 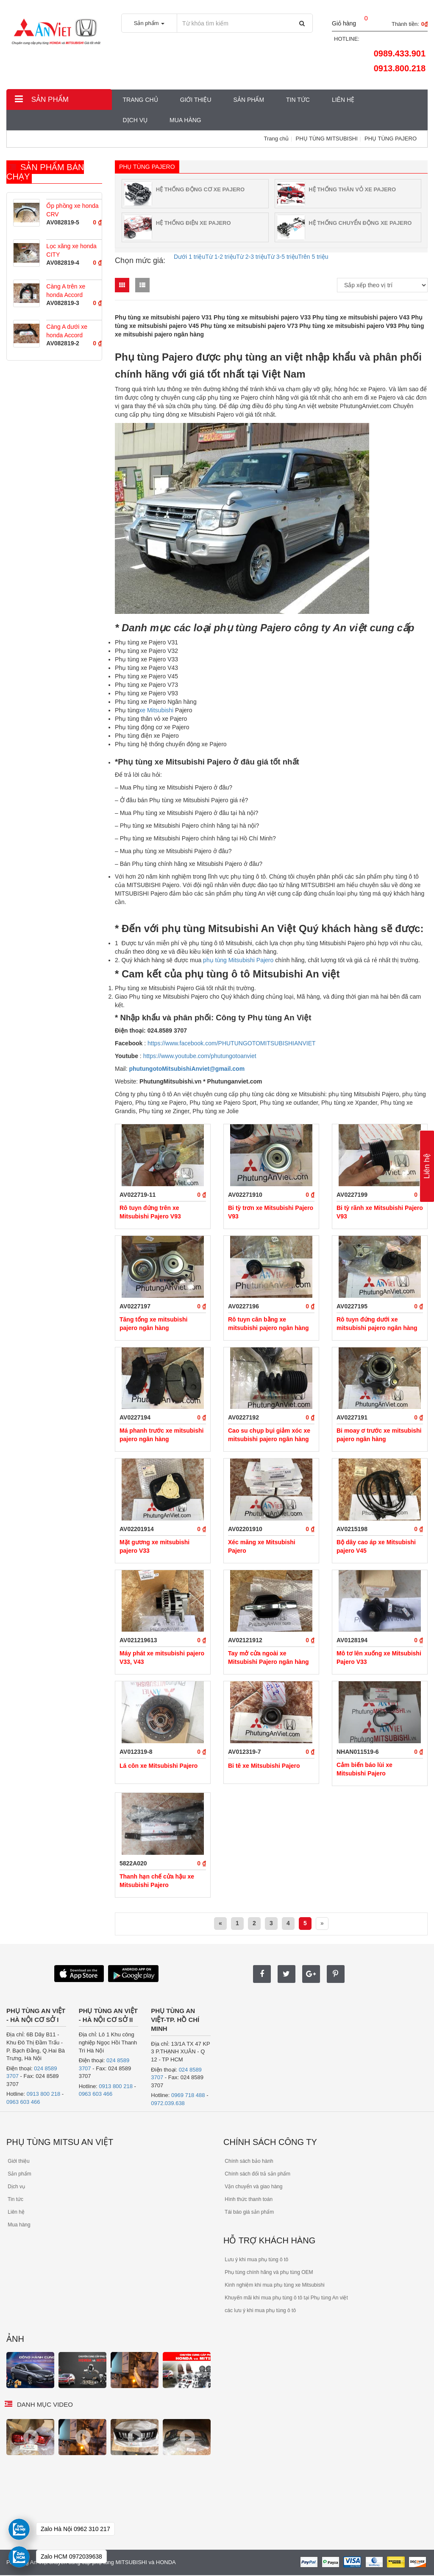 I want to click on Từ 1-2 triệu, so click(x=220, y=256).